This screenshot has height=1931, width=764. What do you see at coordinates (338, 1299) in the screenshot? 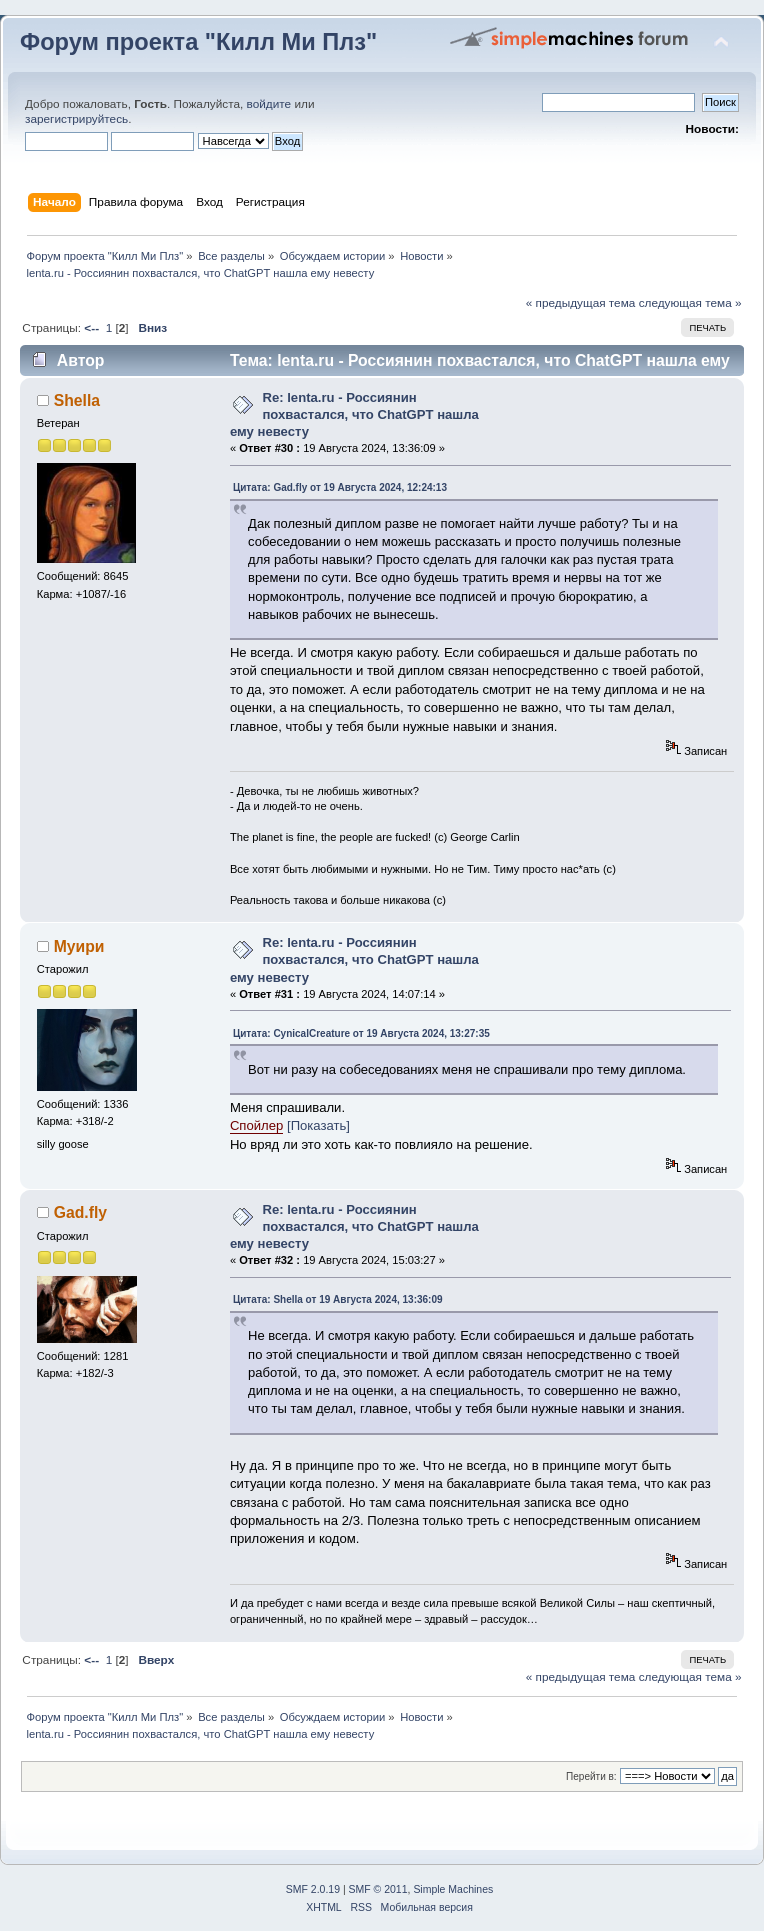
I see `Цитата: Shella от 19 Августа 2024, 13:36:09` at bounding box center [338, 1299].